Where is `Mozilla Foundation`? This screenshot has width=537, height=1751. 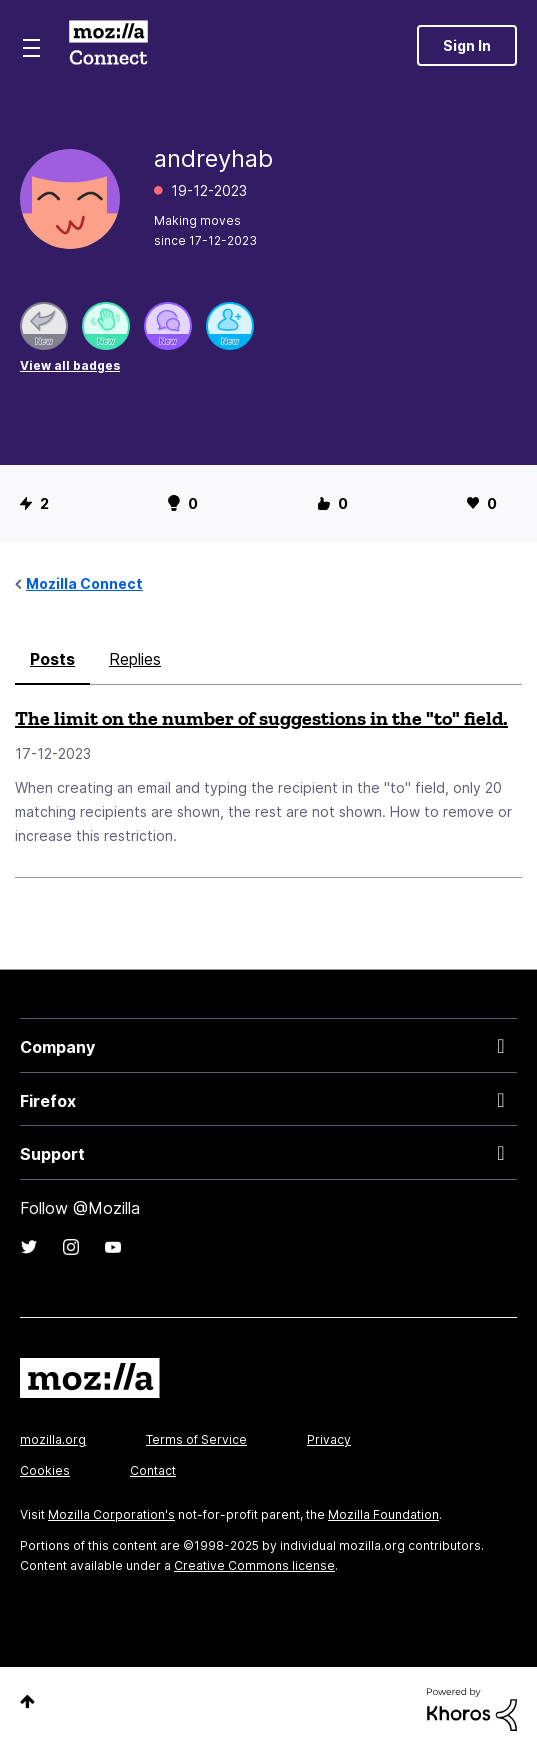 Mozilla Foundation is located at coordinates (383, 1514).